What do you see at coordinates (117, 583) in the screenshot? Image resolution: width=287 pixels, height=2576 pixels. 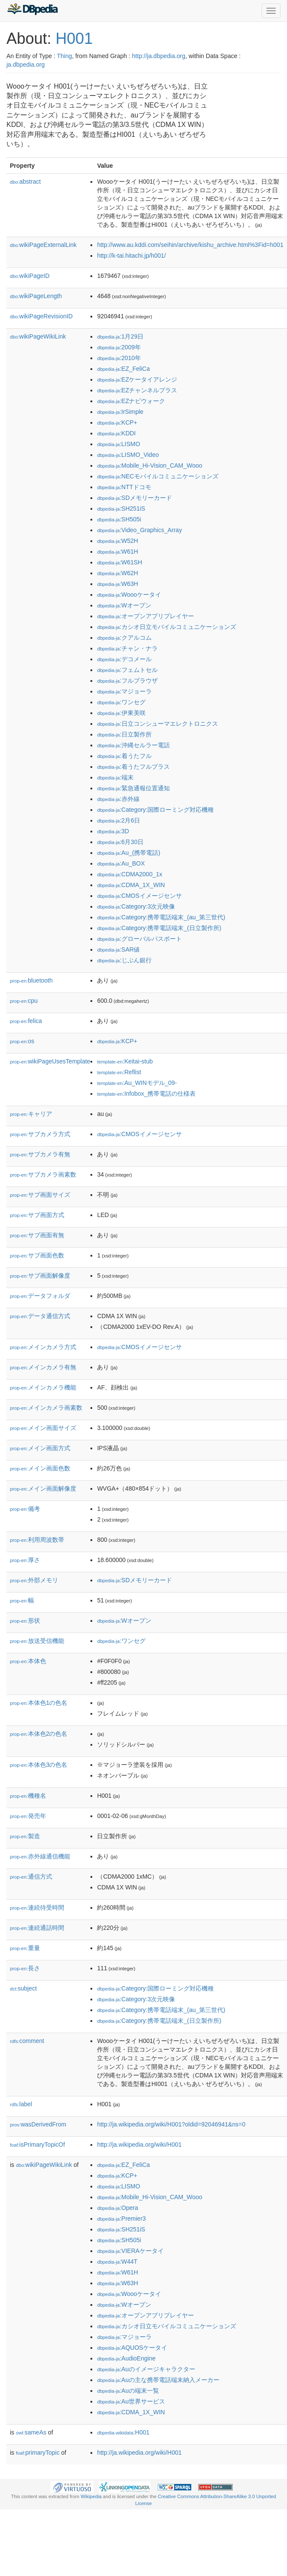 I see `:W63H` at bounding box center [117, 583].